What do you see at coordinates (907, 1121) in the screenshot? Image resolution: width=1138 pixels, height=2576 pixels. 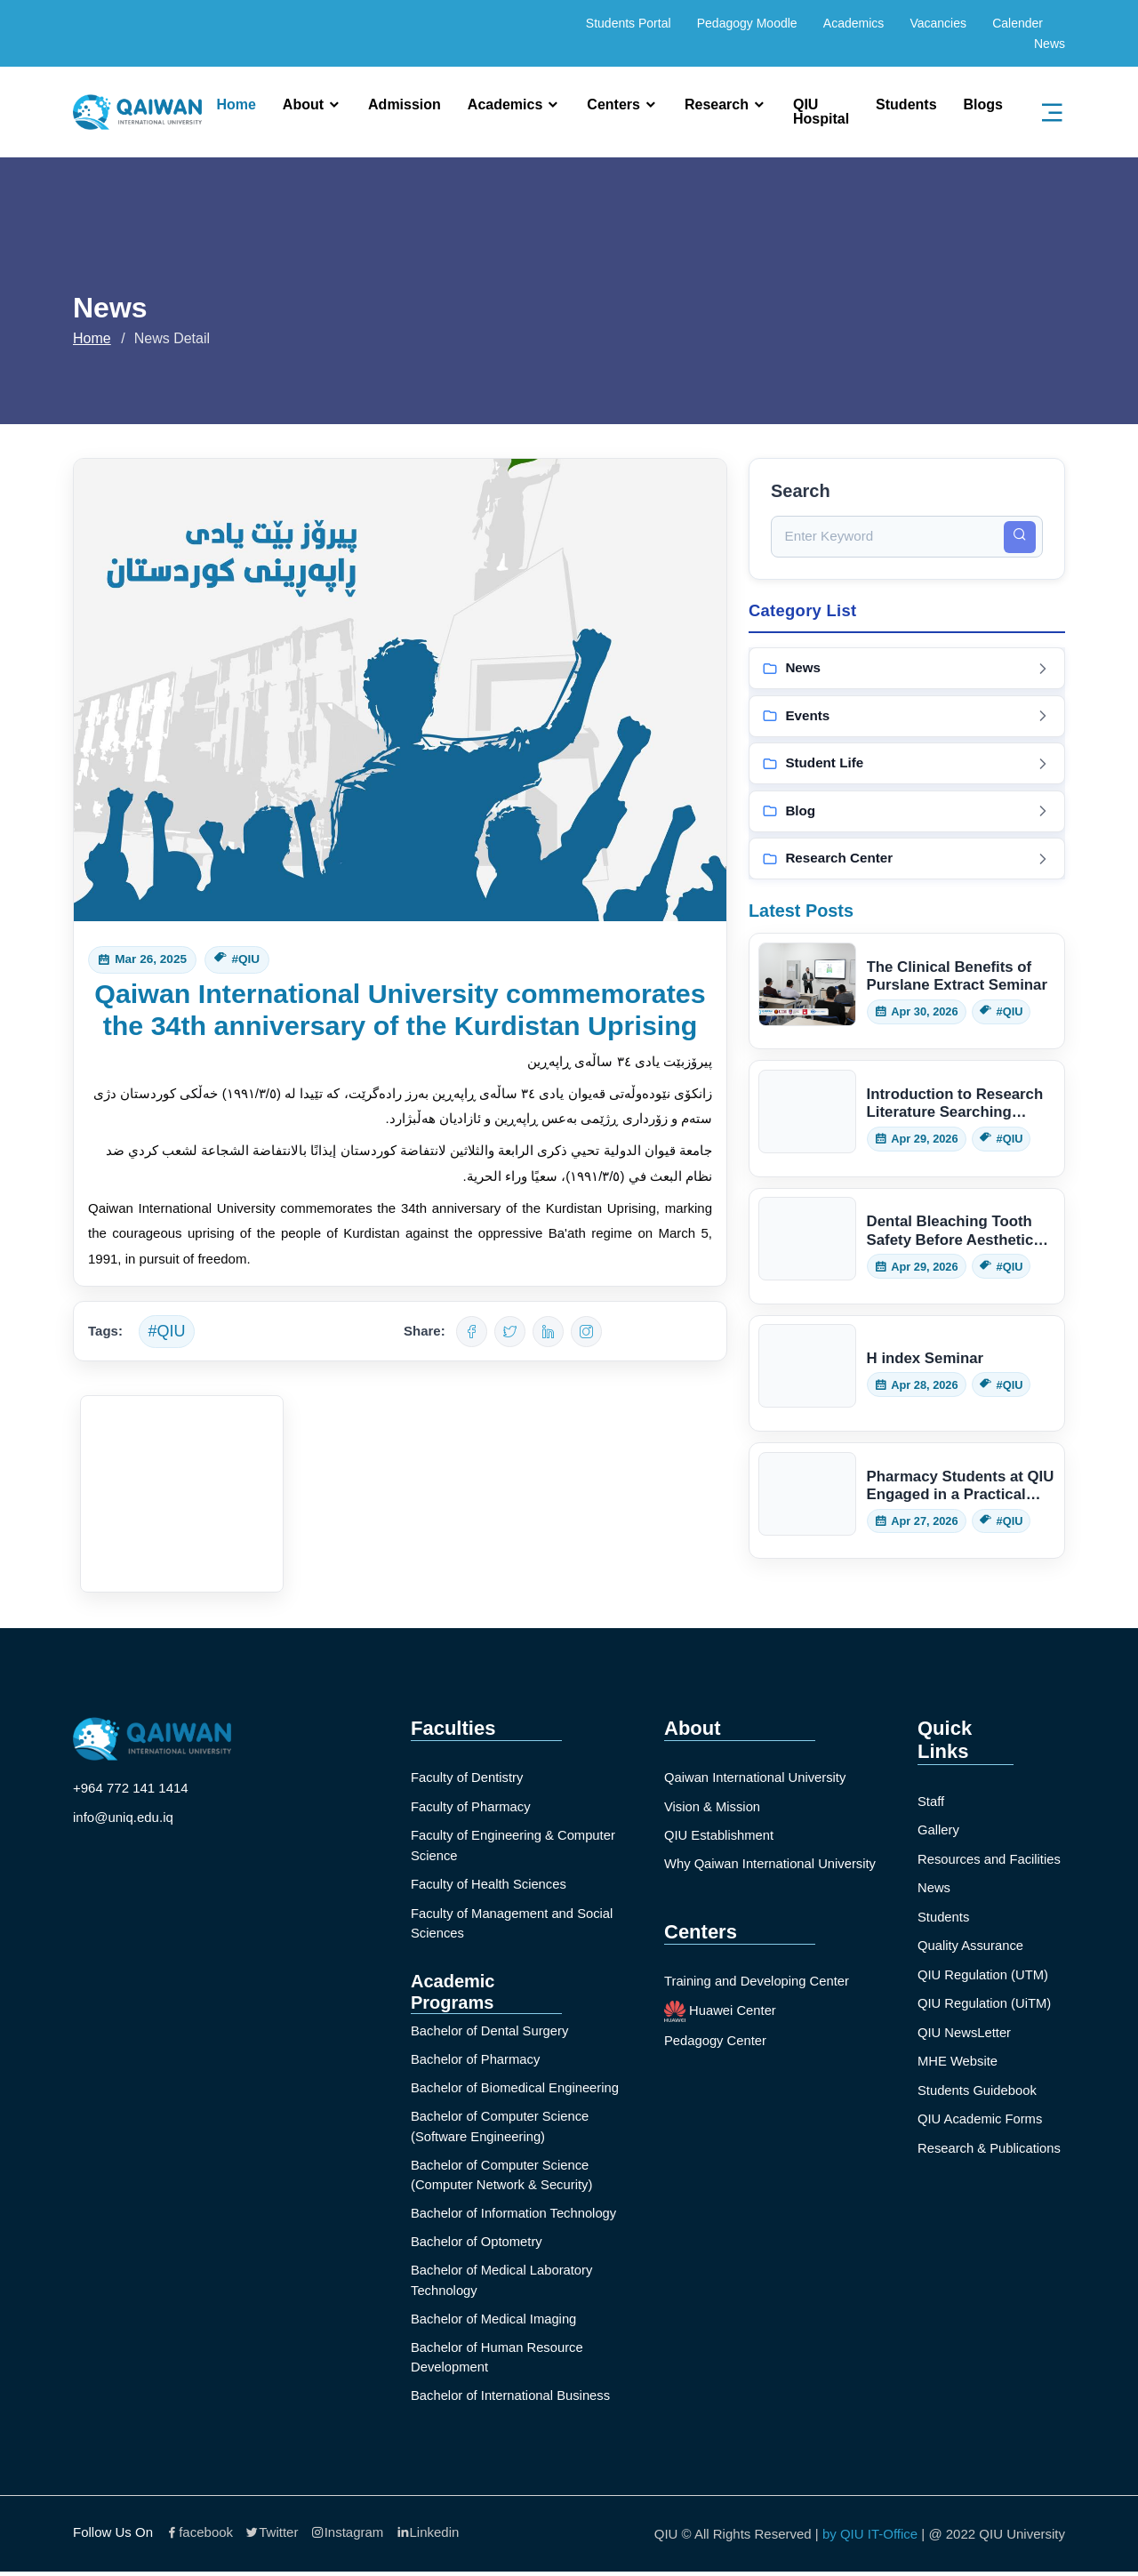 I see `[Read: Introduction to Research Literature Searching Seminar]` at bounding box center [907, 1121].